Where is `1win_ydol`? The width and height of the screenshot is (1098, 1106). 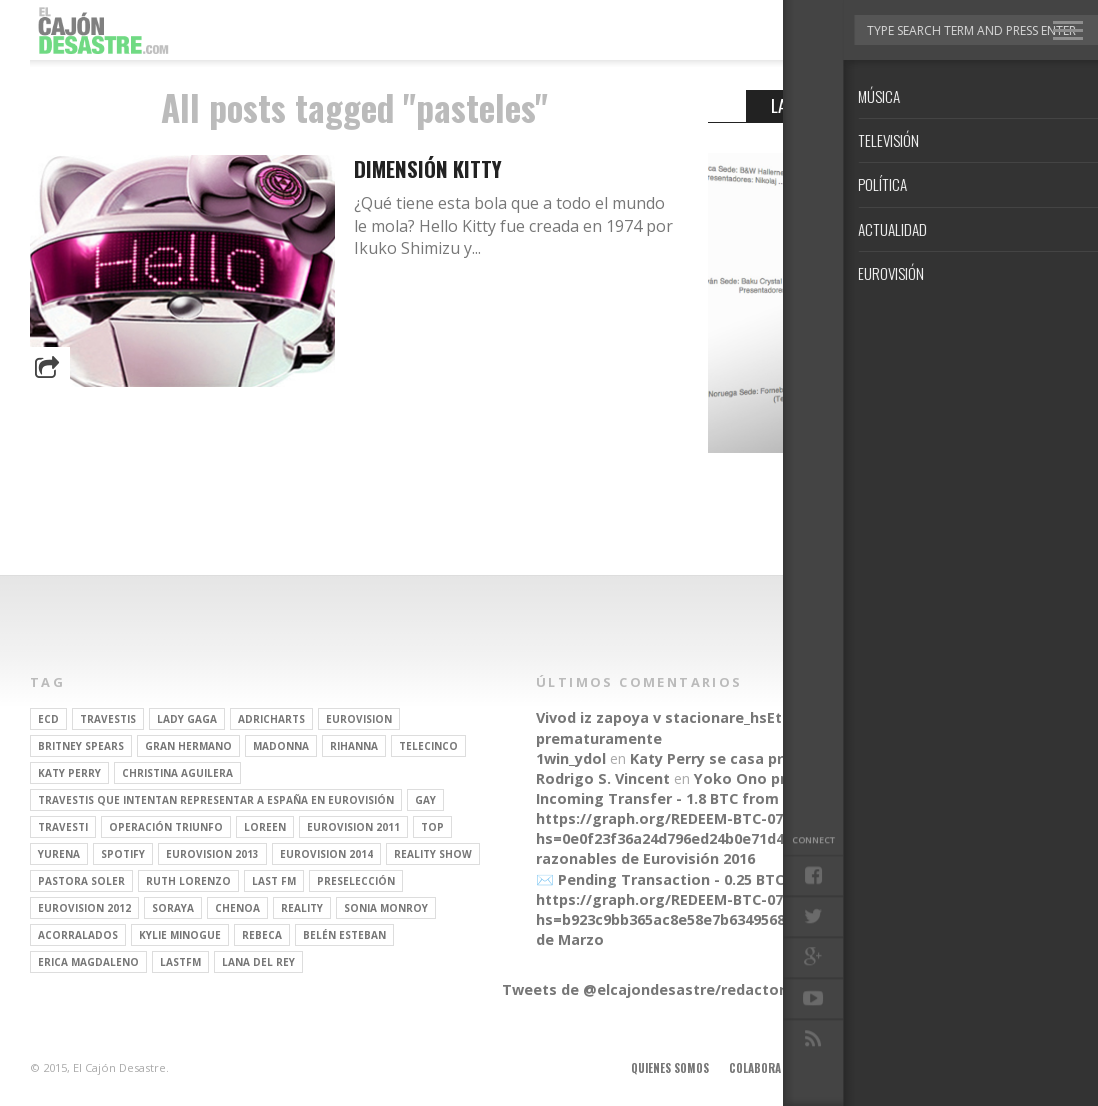
1win_ydol is located at coordinates (571, 758).